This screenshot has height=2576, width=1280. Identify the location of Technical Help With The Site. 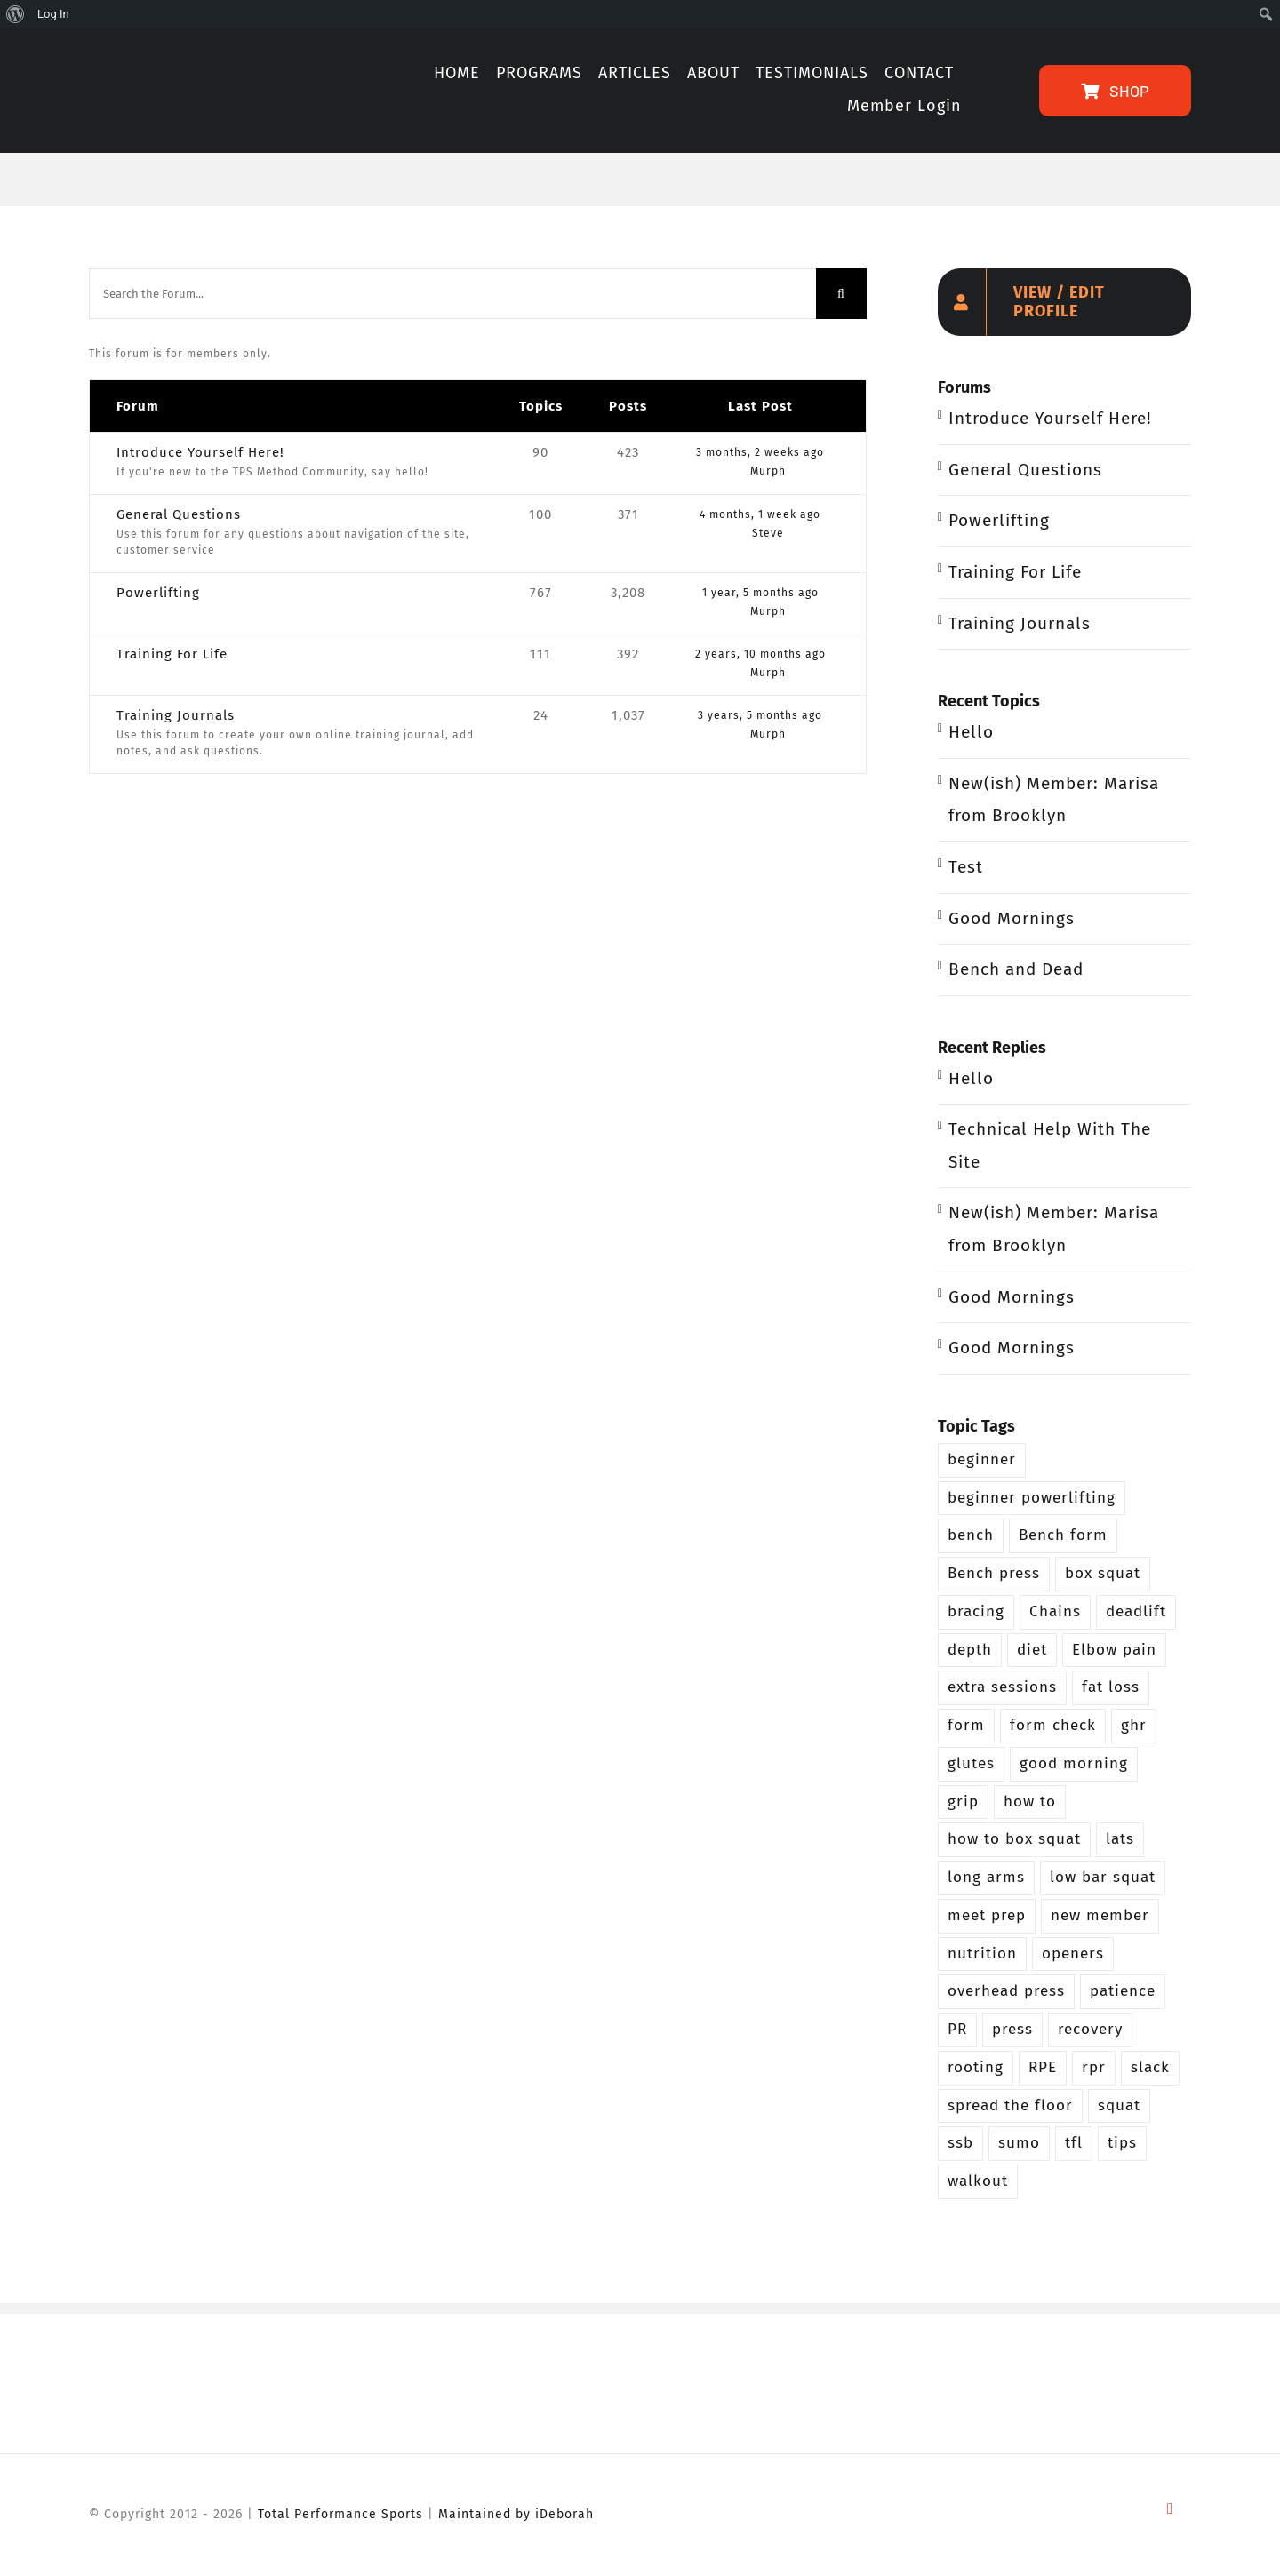
(1049, 1145).